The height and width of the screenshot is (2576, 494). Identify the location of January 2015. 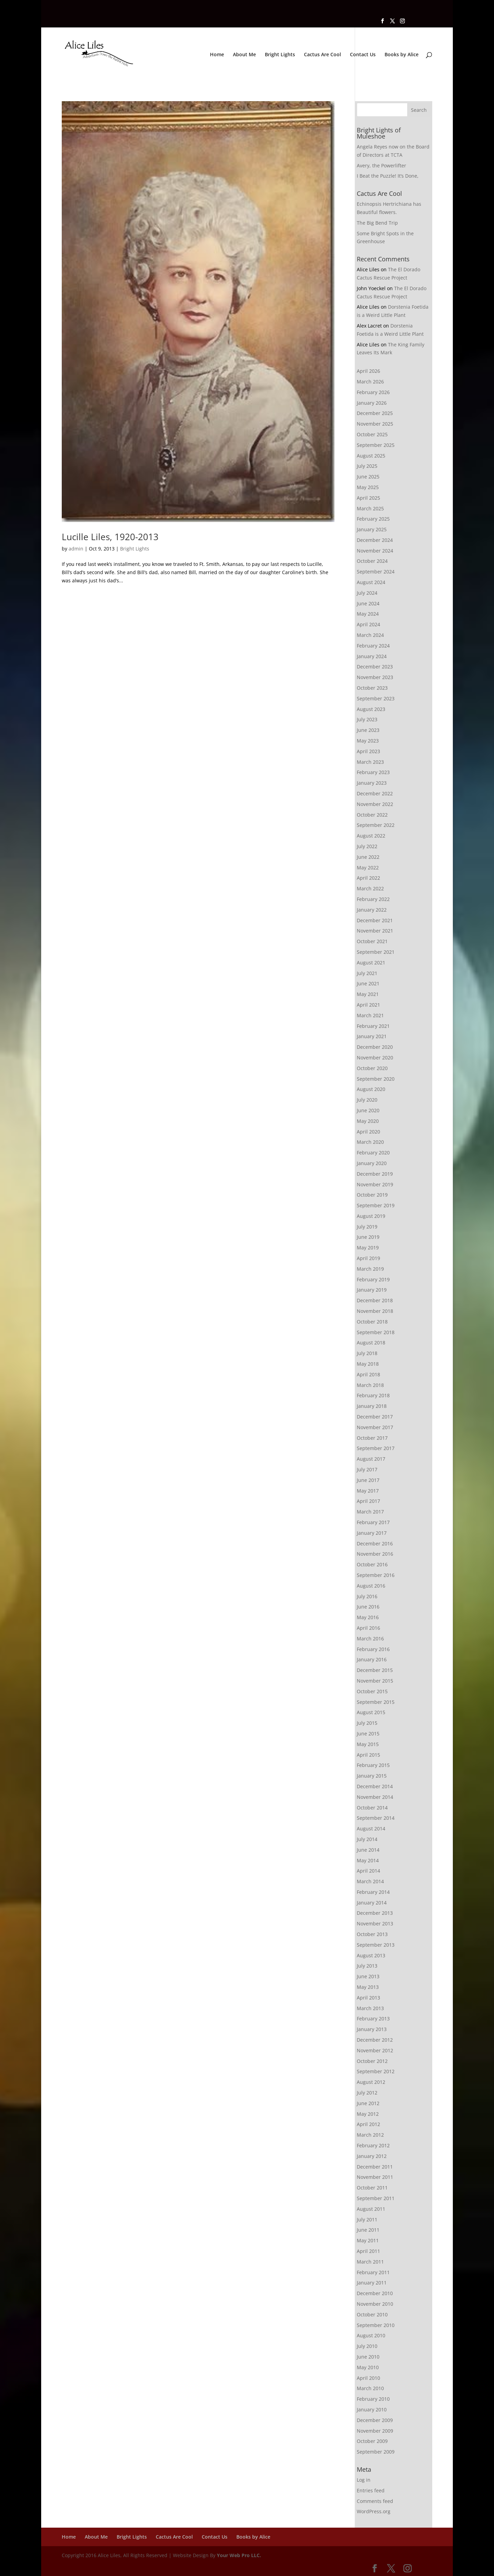
(372, 1775).